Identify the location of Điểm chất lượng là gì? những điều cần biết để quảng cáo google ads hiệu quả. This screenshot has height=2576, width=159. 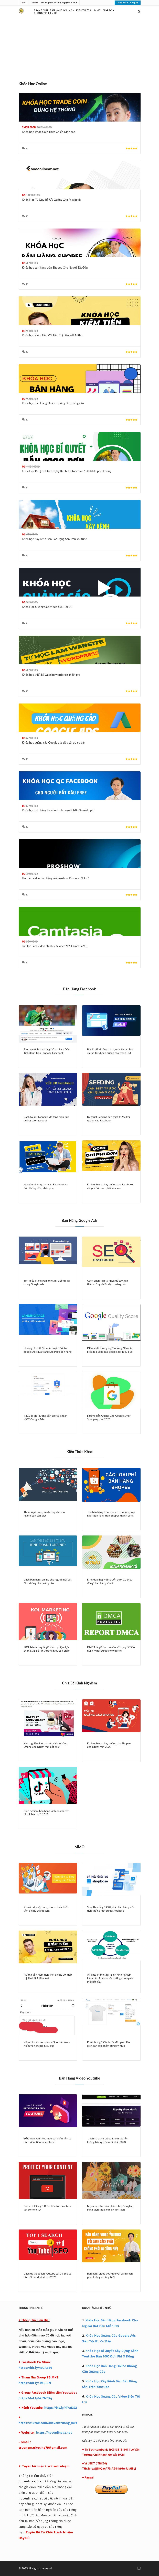
(110, 1349).